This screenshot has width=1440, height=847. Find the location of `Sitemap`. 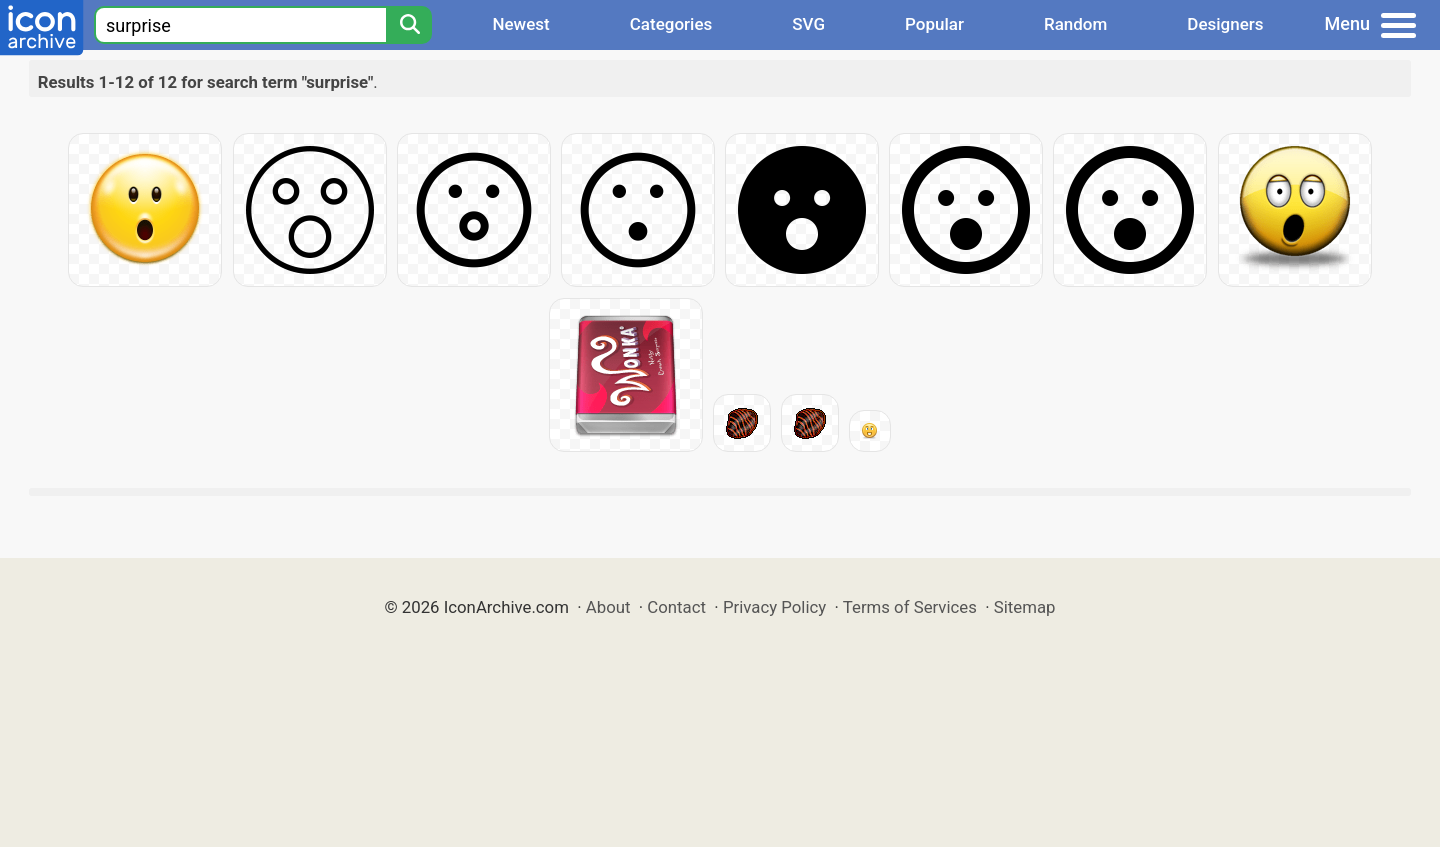

Sitemap is located at coordinates (1025, 607).